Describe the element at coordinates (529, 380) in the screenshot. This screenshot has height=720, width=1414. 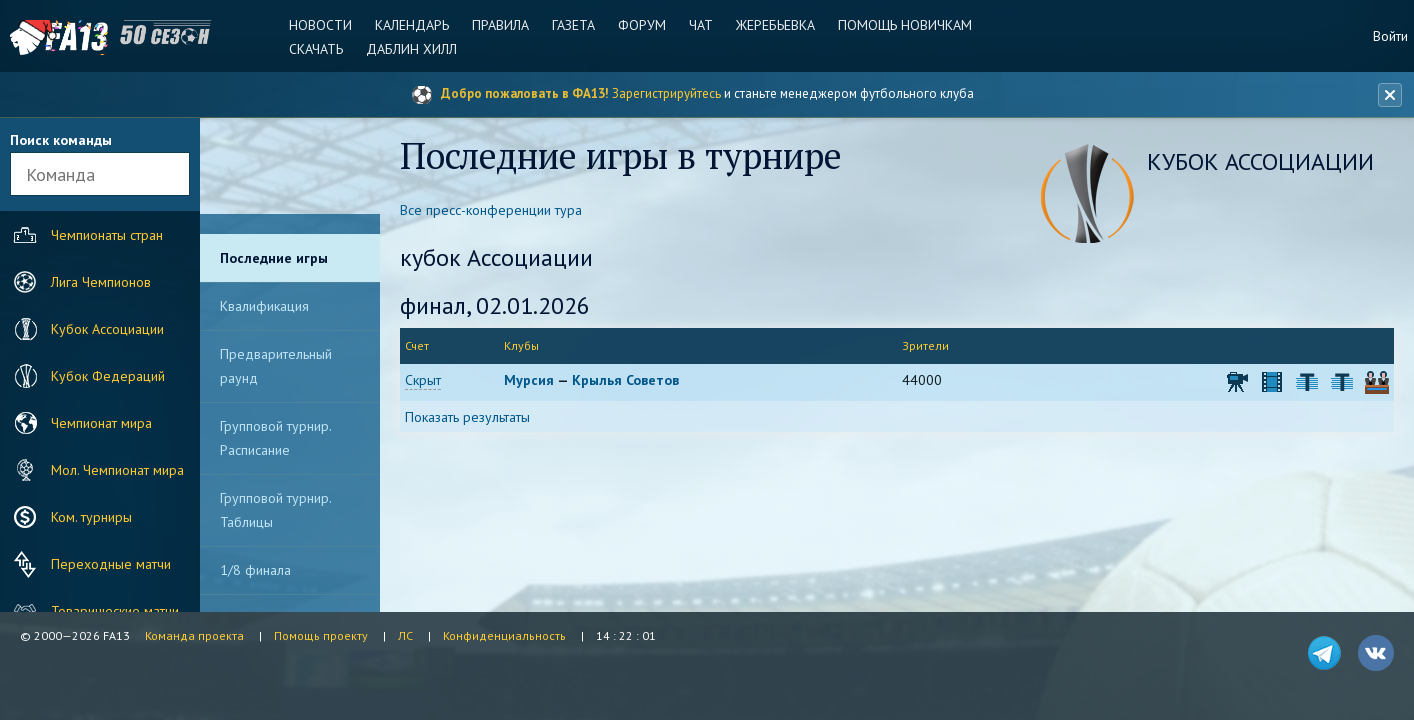
I see `Мурсия` at that location.